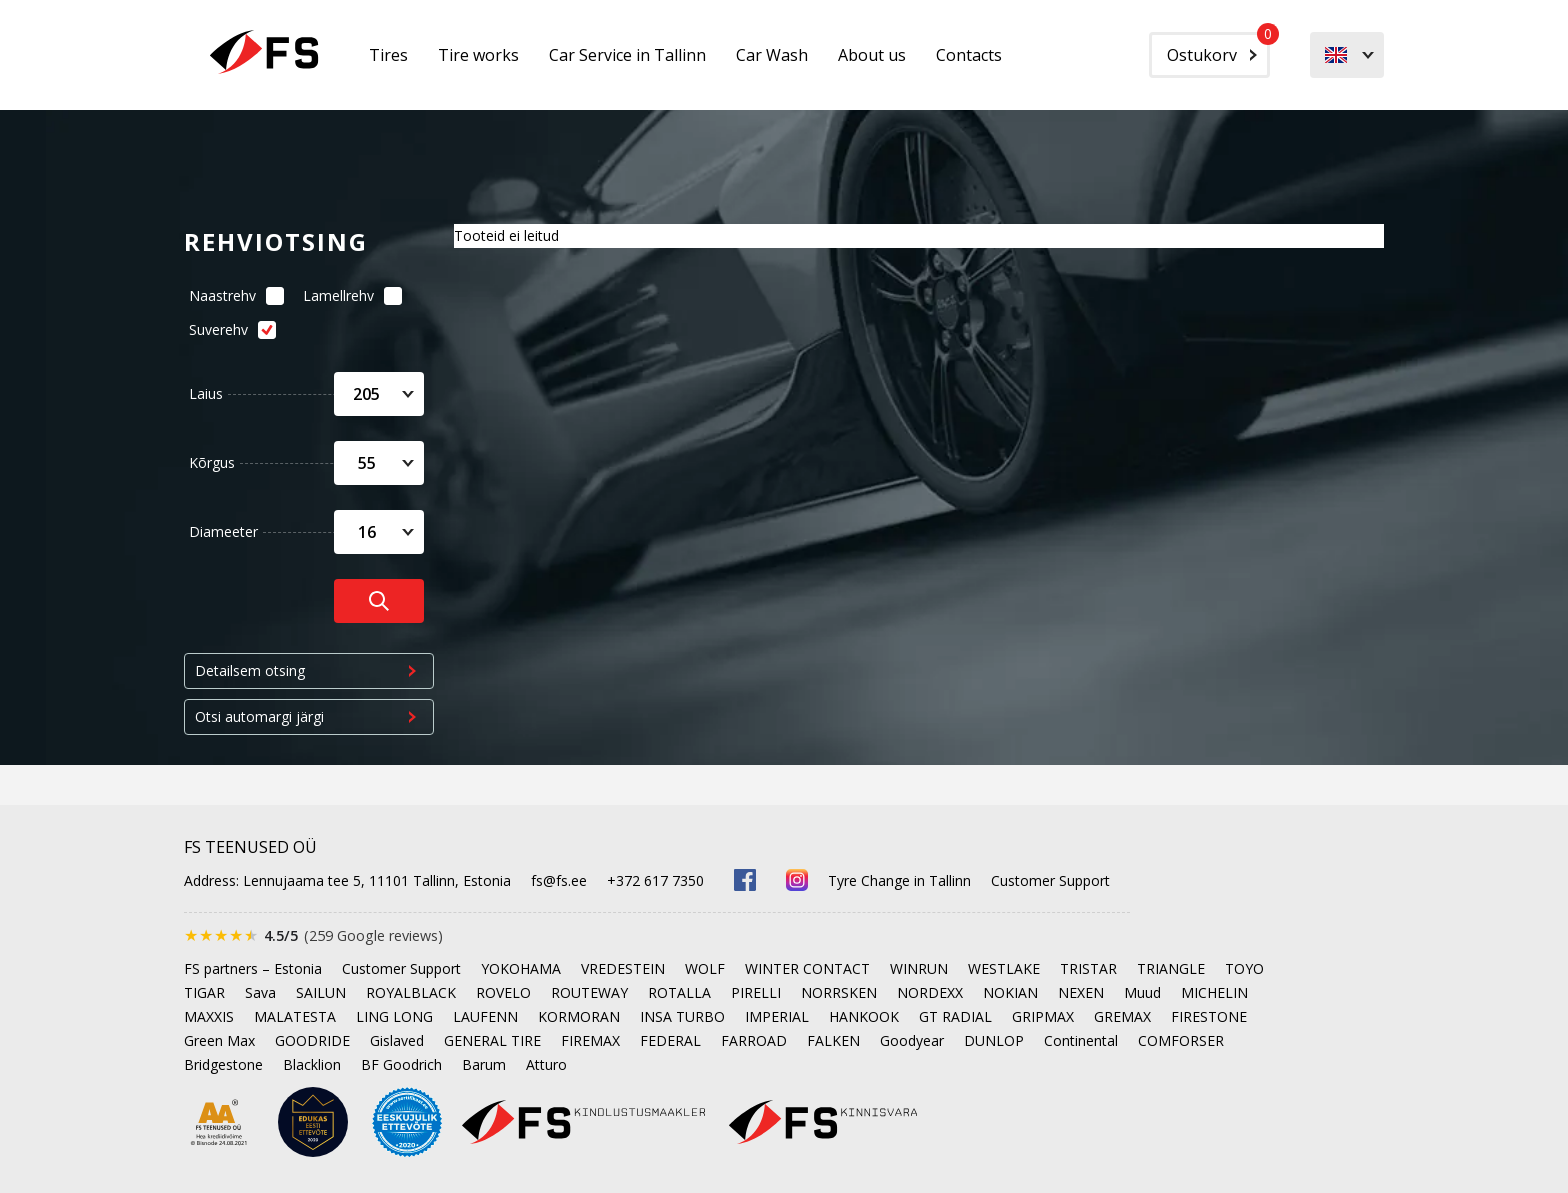  Describe the element at coordinates (627, 55) in the screenshot. I see `Car Service in Tallinn` at that location.